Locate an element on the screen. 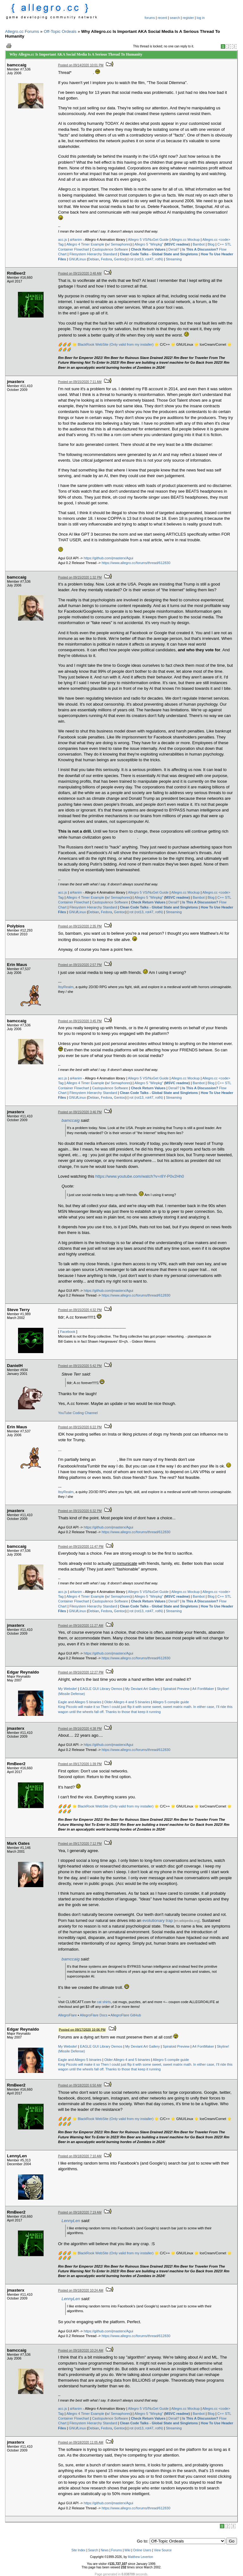 The height and width of the screenshot is (2576, 243). Matthew Leverton is located at coordinates (140, 2557).